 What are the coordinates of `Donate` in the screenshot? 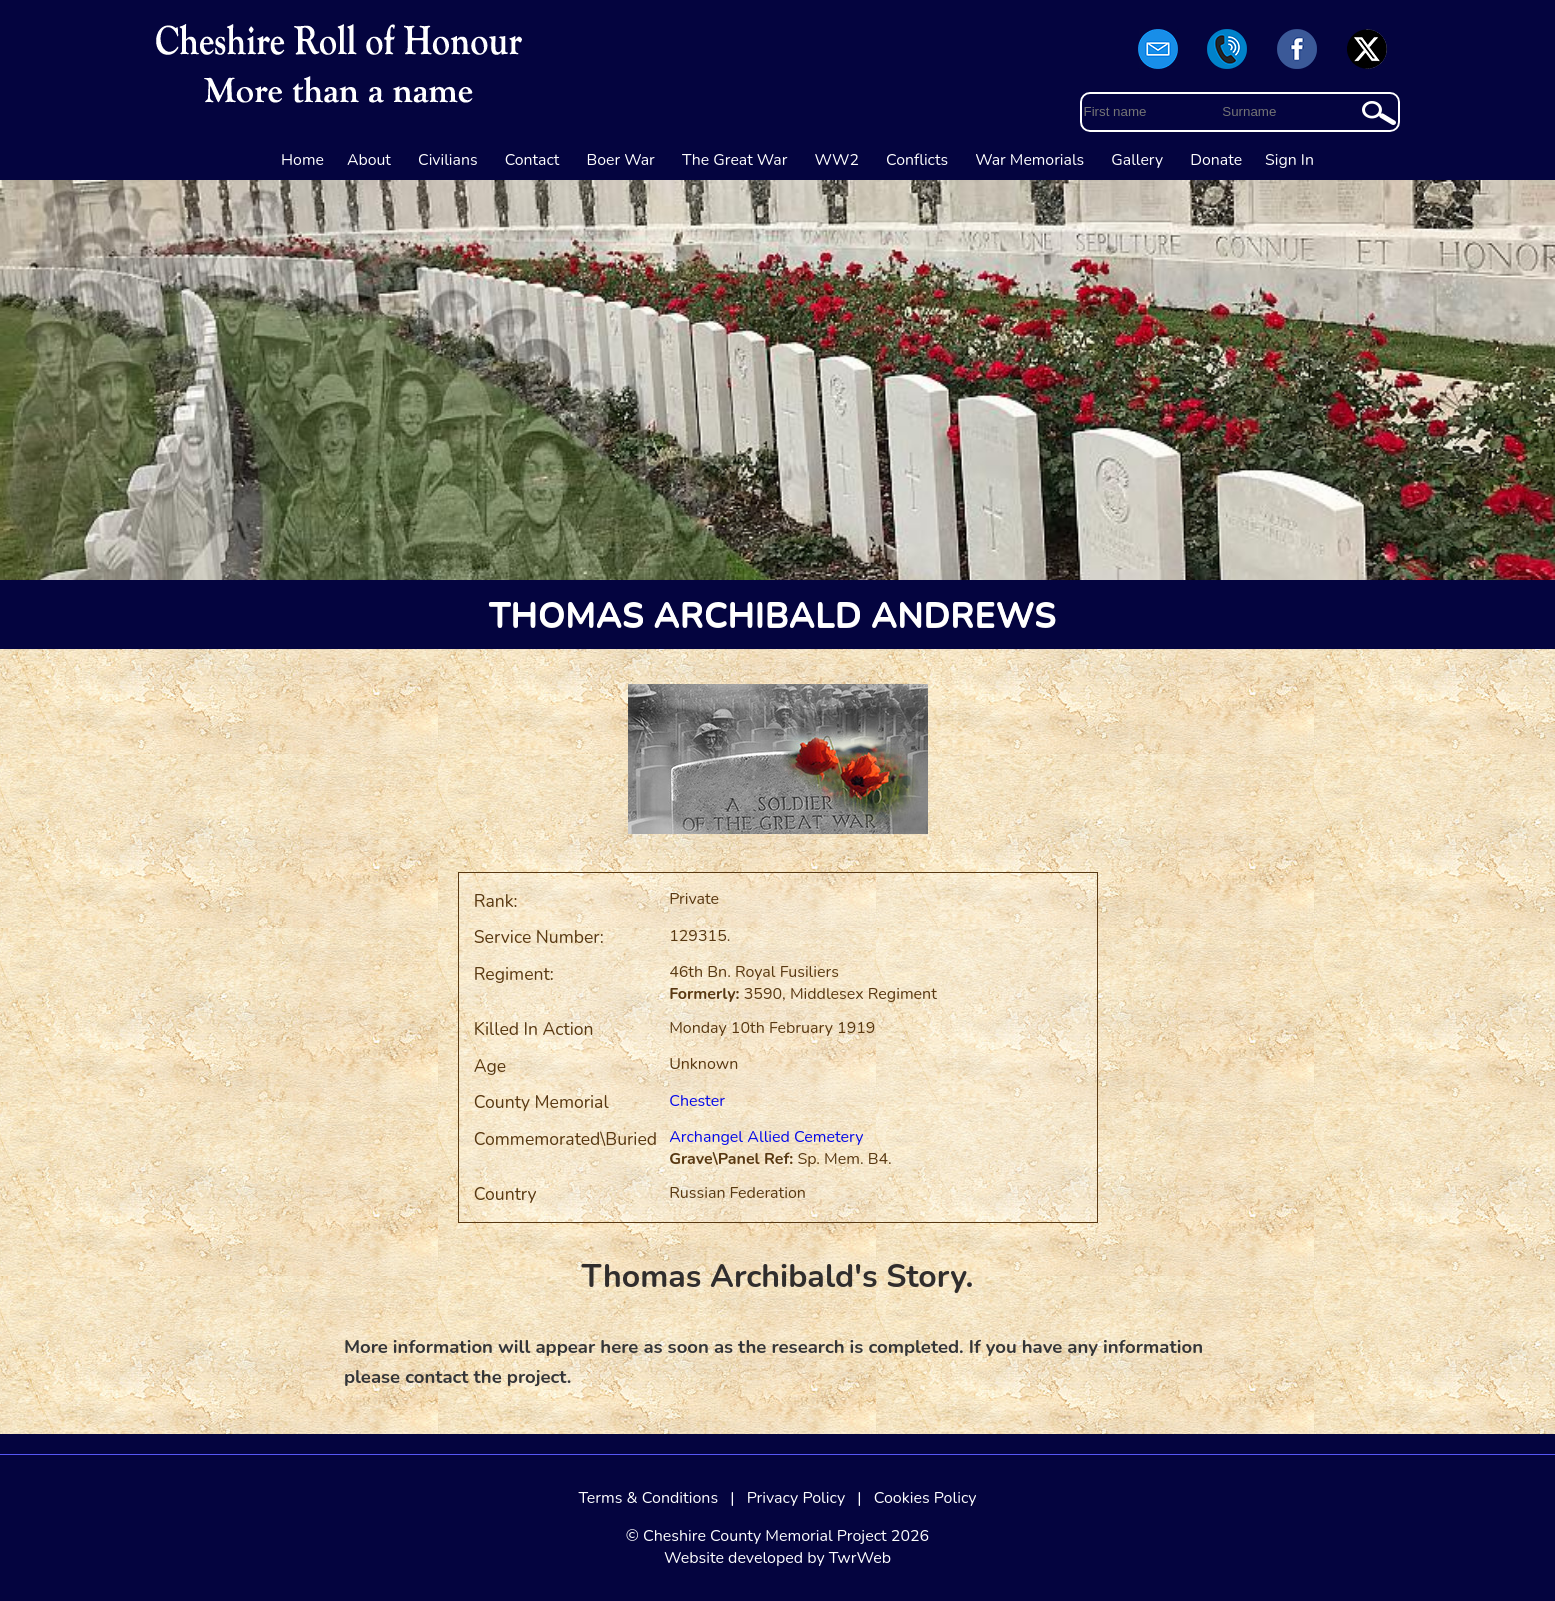 It's located at (1216, 160).